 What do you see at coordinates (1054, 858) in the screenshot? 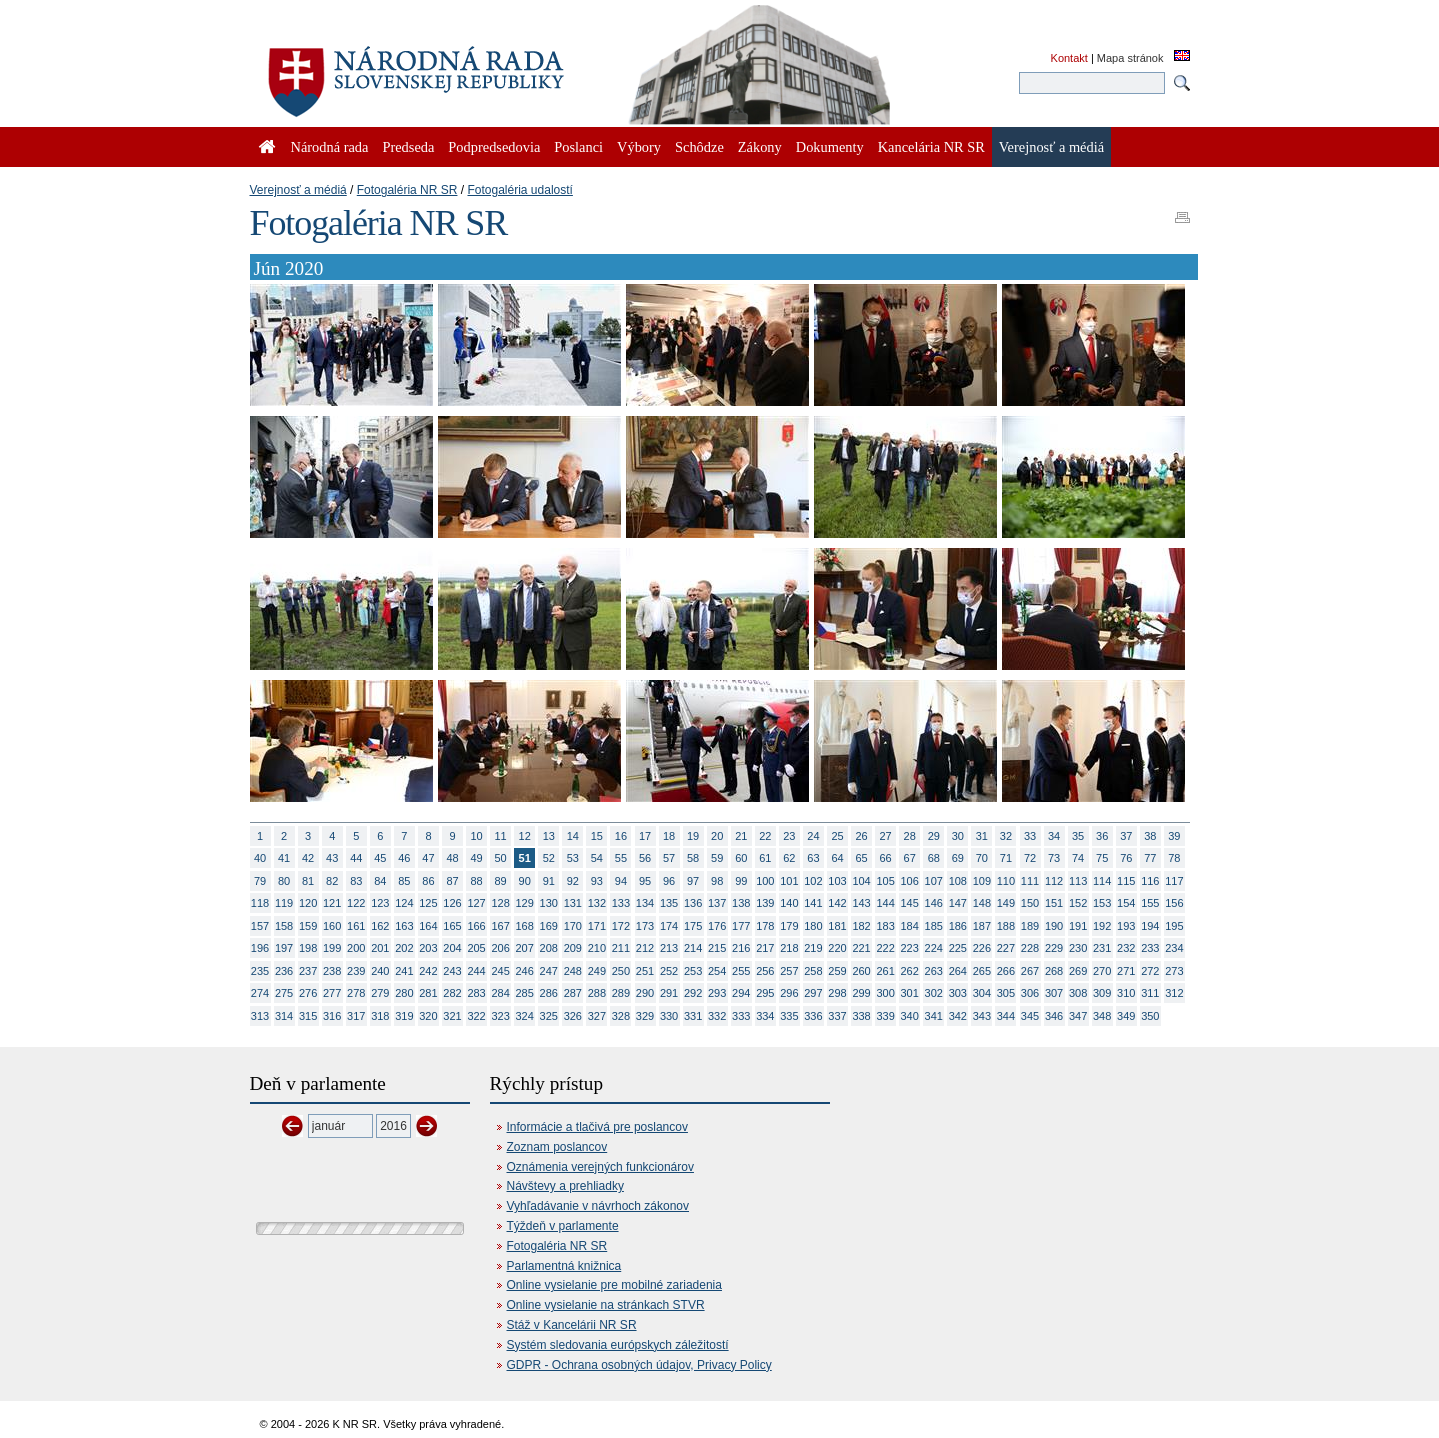
I see `73` at bounding box center [1054, 858].